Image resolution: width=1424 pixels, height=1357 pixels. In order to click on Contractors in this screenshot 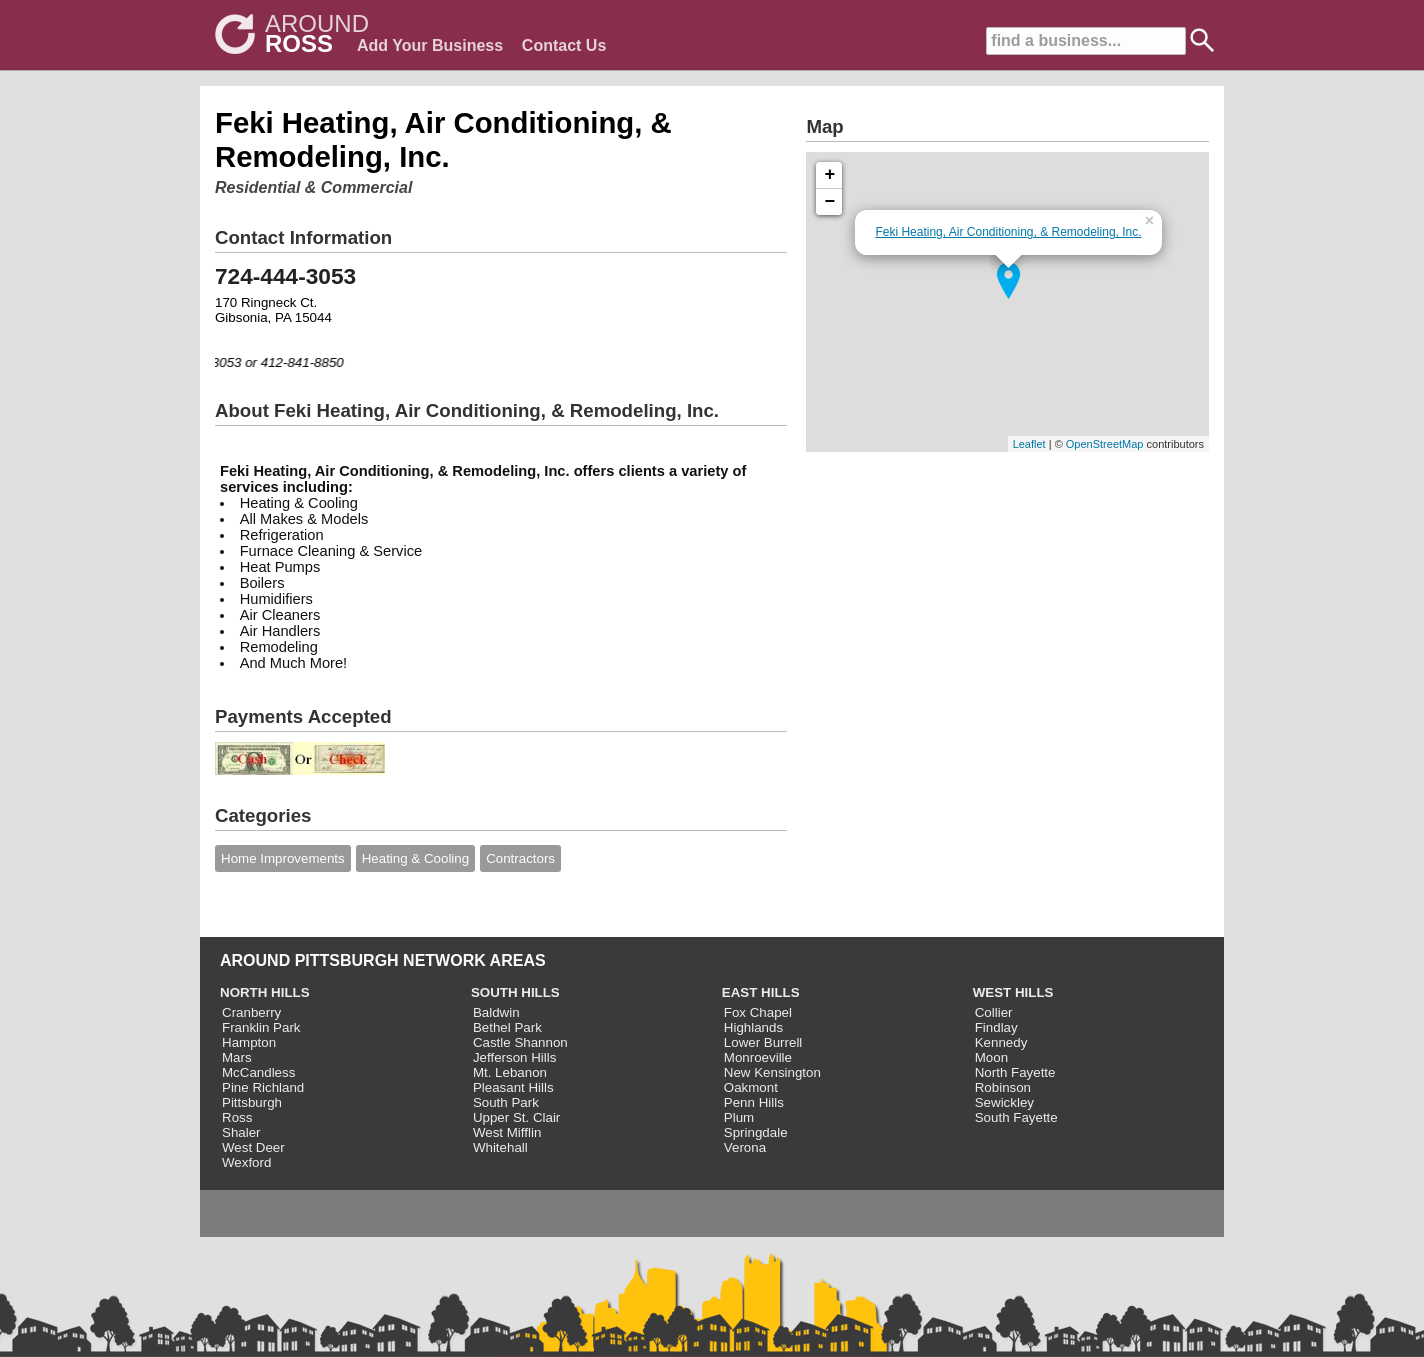, I will do `click(520, 858)`.